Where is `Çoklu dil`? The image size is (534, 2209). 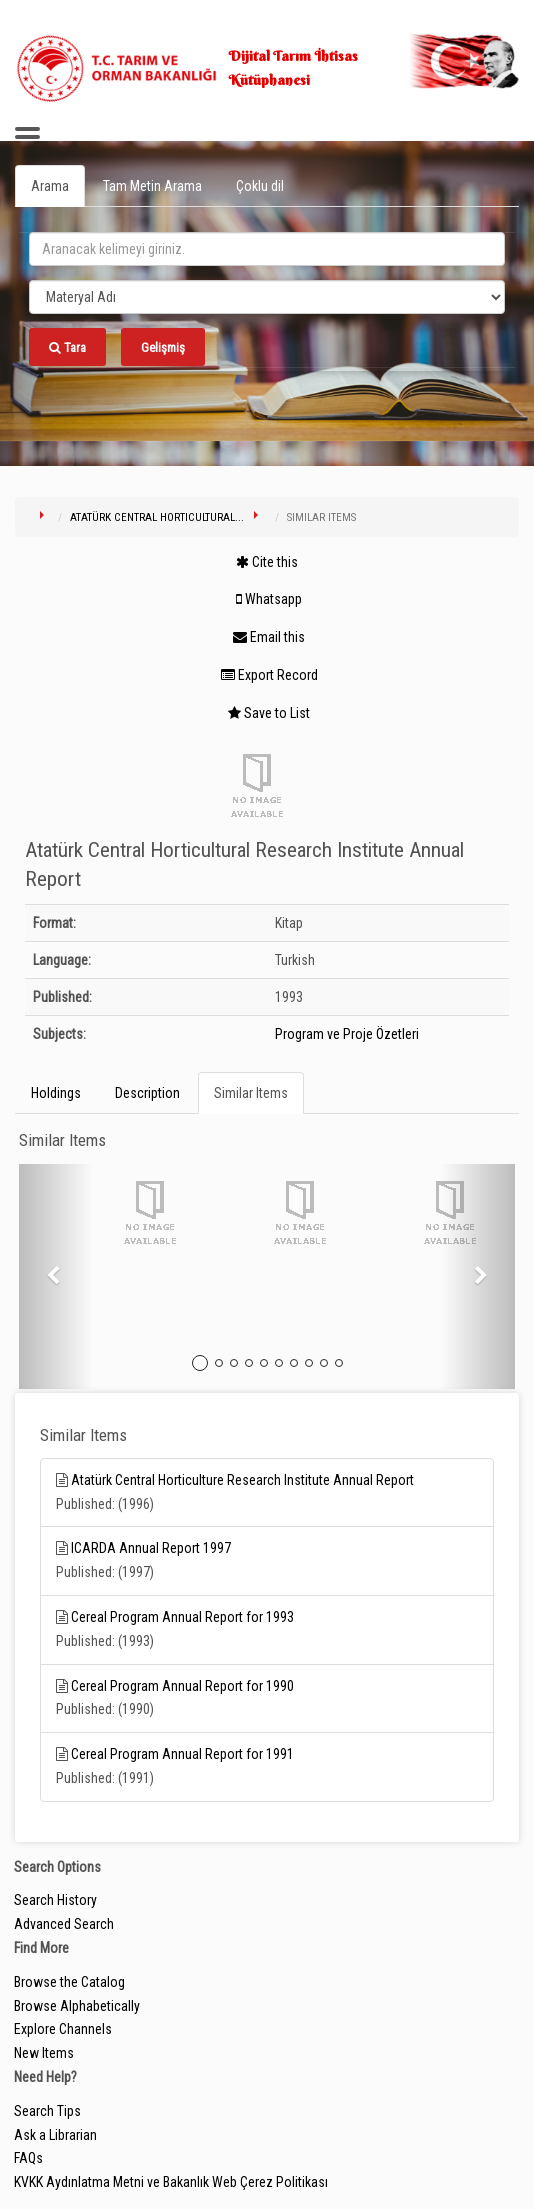 Çoklu dil is located at coordinates (260, 186).